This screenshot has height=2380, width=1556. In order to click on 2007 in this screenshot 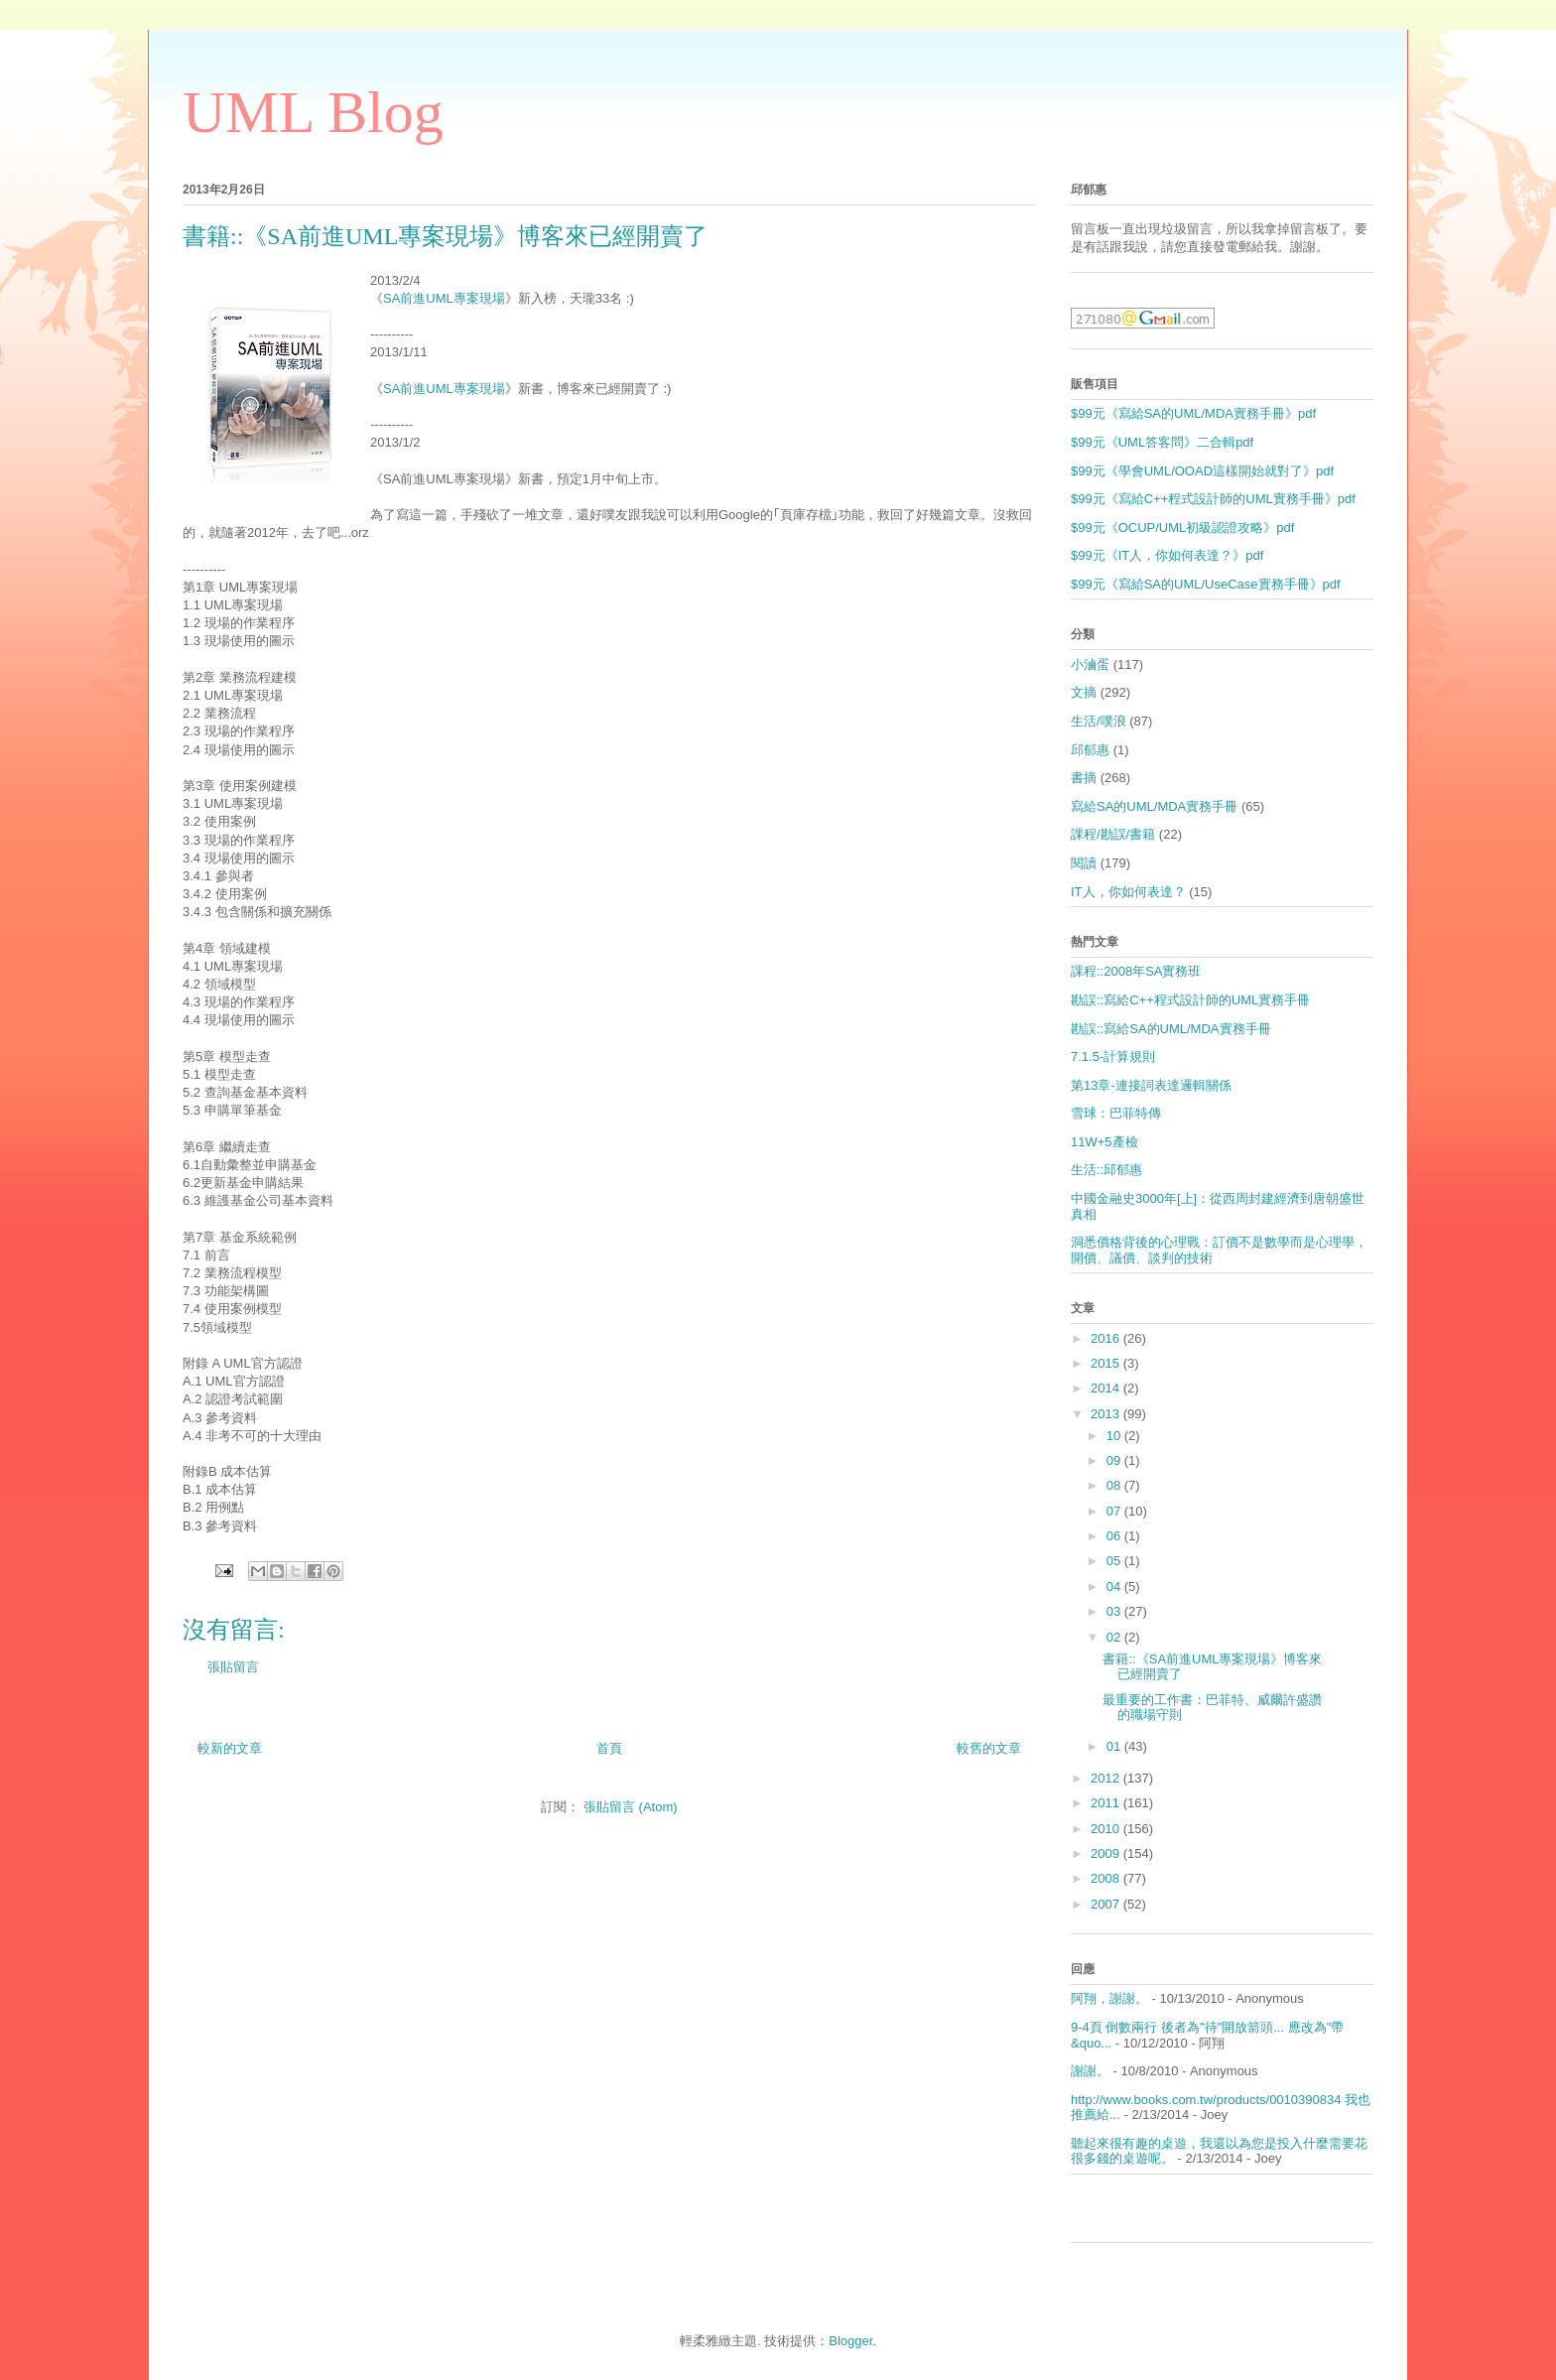, I will do `click(1107, 1904)`.